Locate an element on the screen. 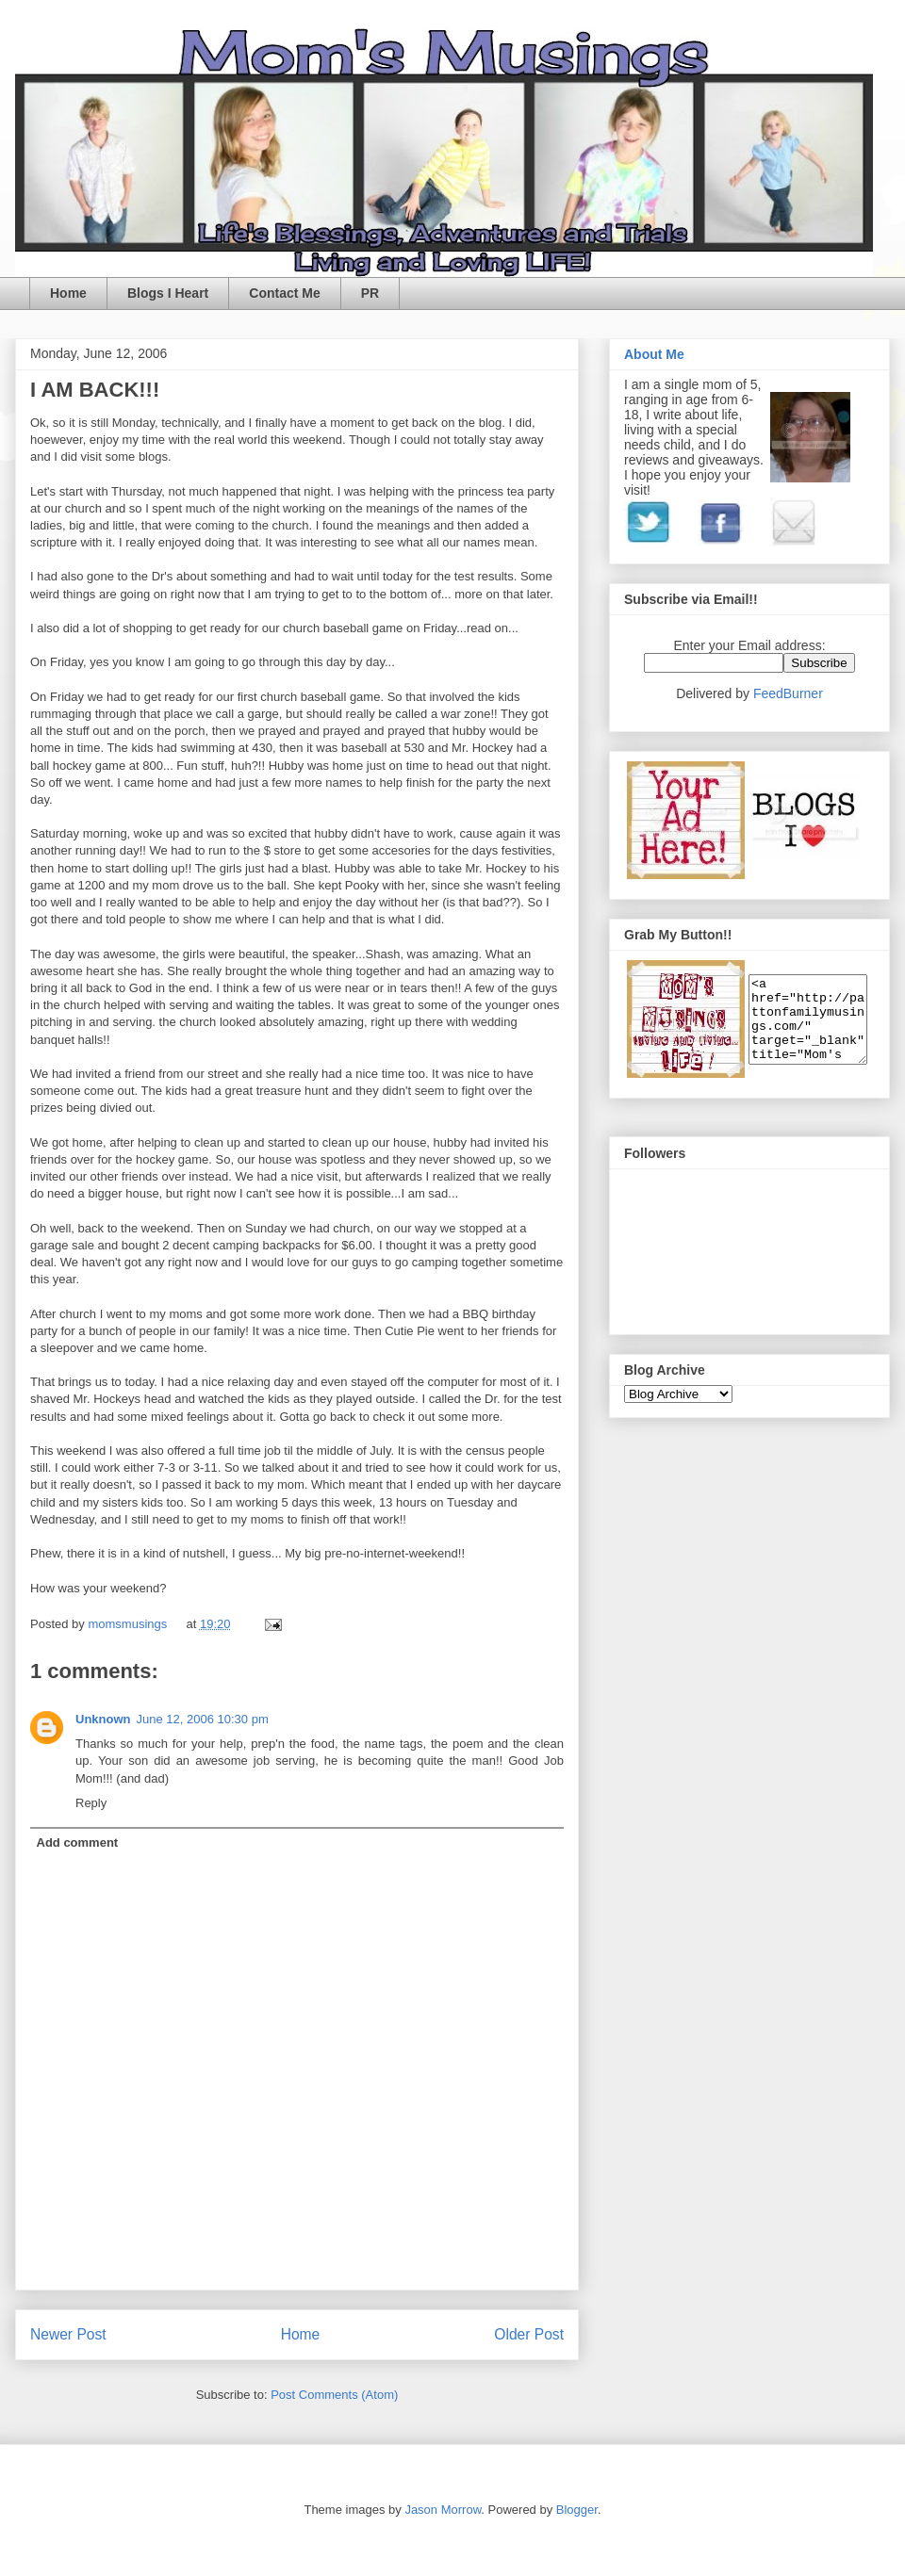  FeedBurner is located at coordinates (788, 693).